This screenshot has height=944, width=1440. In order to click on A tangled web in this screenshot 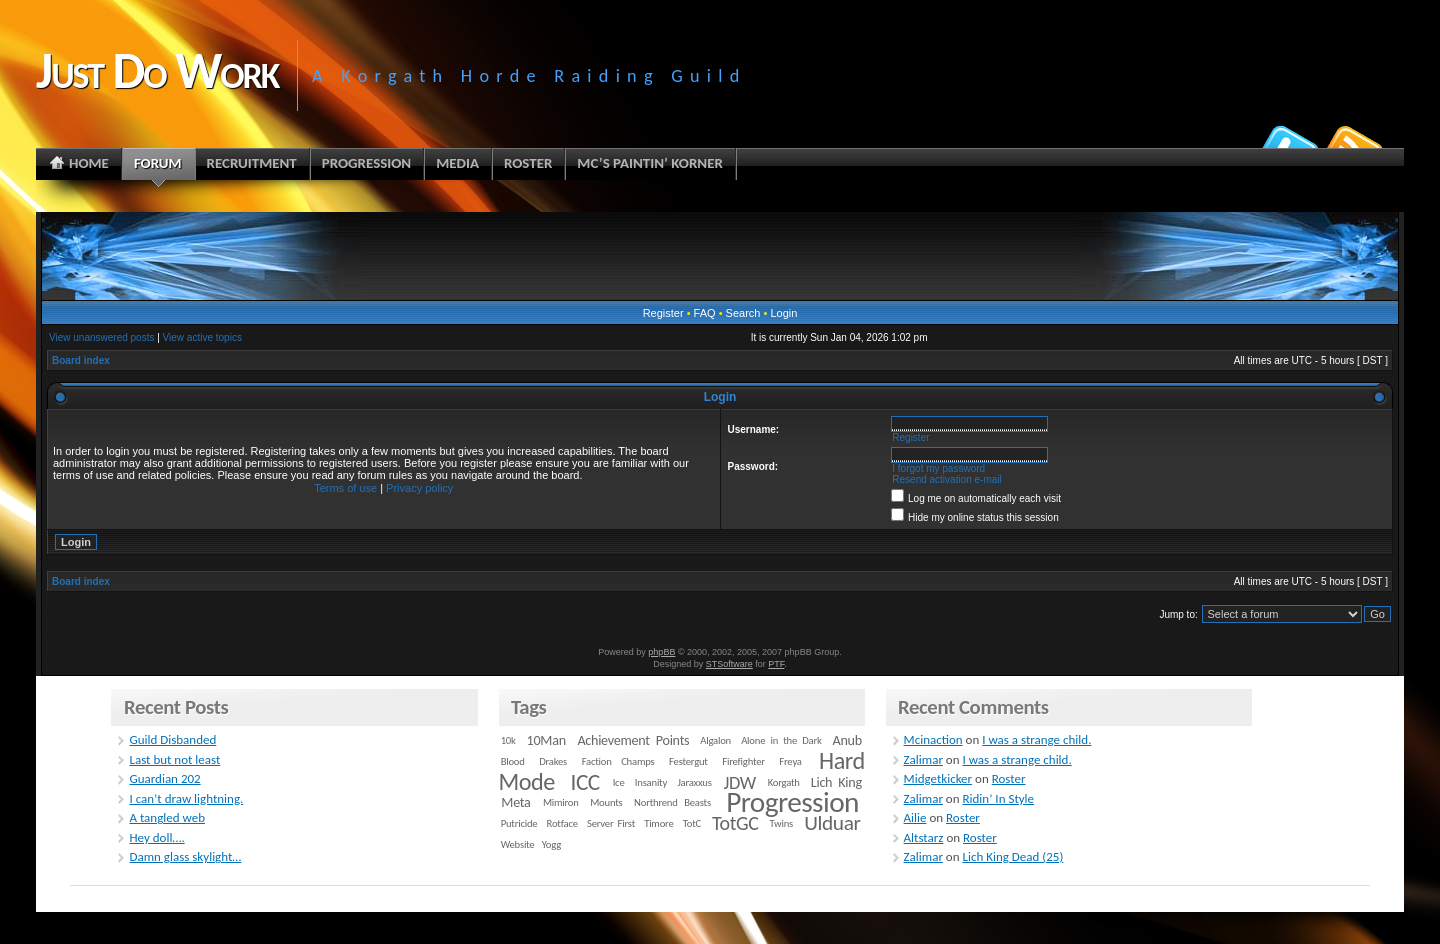, I will do `click(167, 817)`.